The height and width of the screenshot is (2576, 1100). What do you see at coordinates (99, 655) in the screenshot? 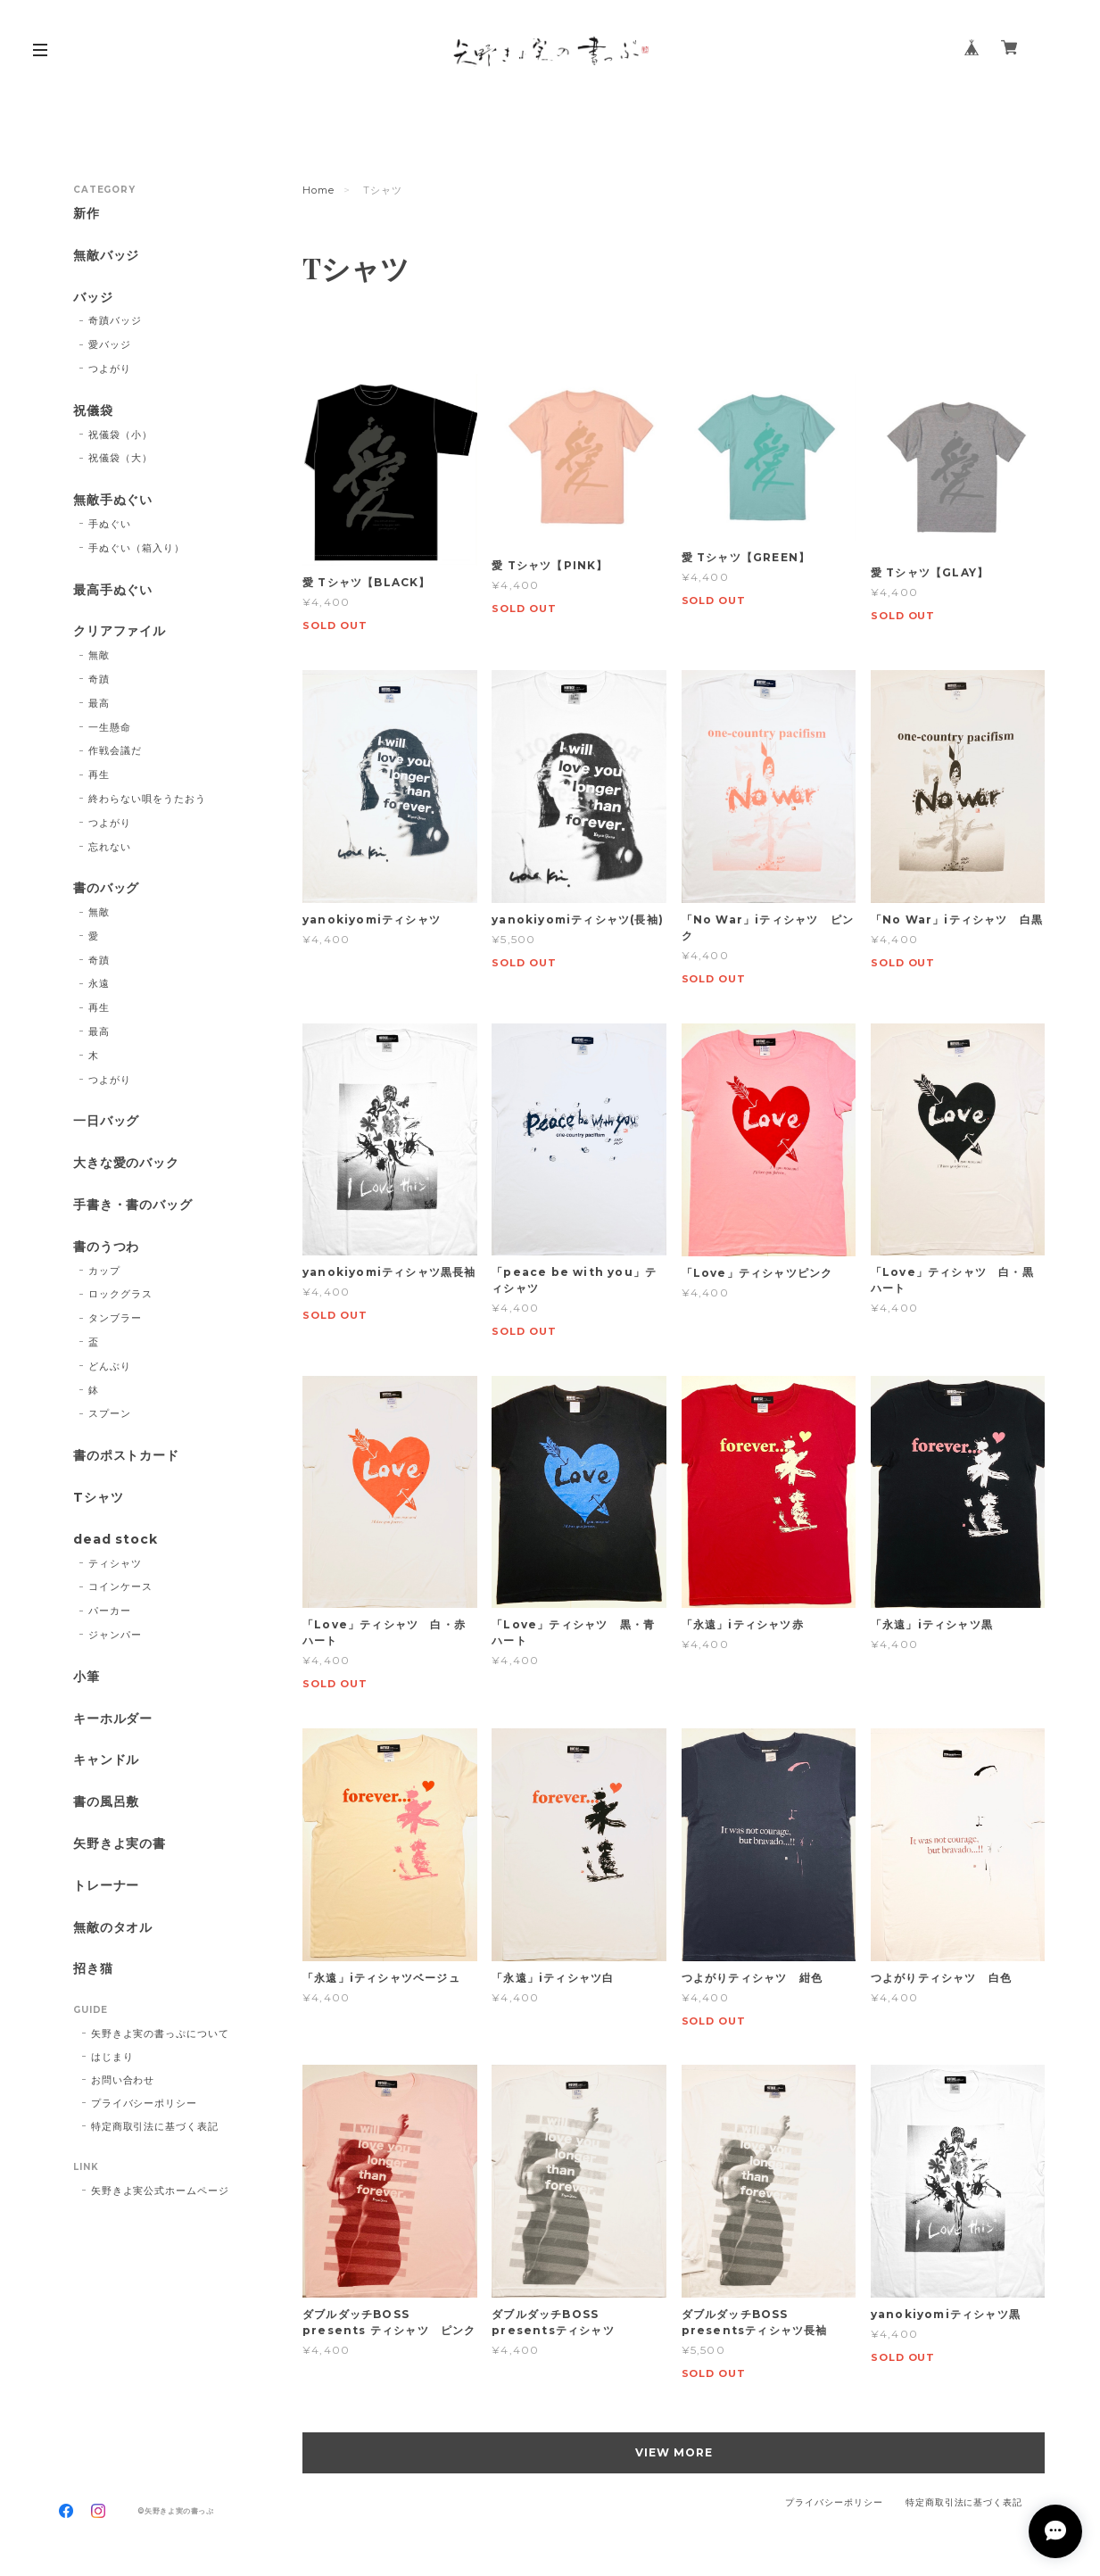
I see `無敵` at bounding box center [99, 655].